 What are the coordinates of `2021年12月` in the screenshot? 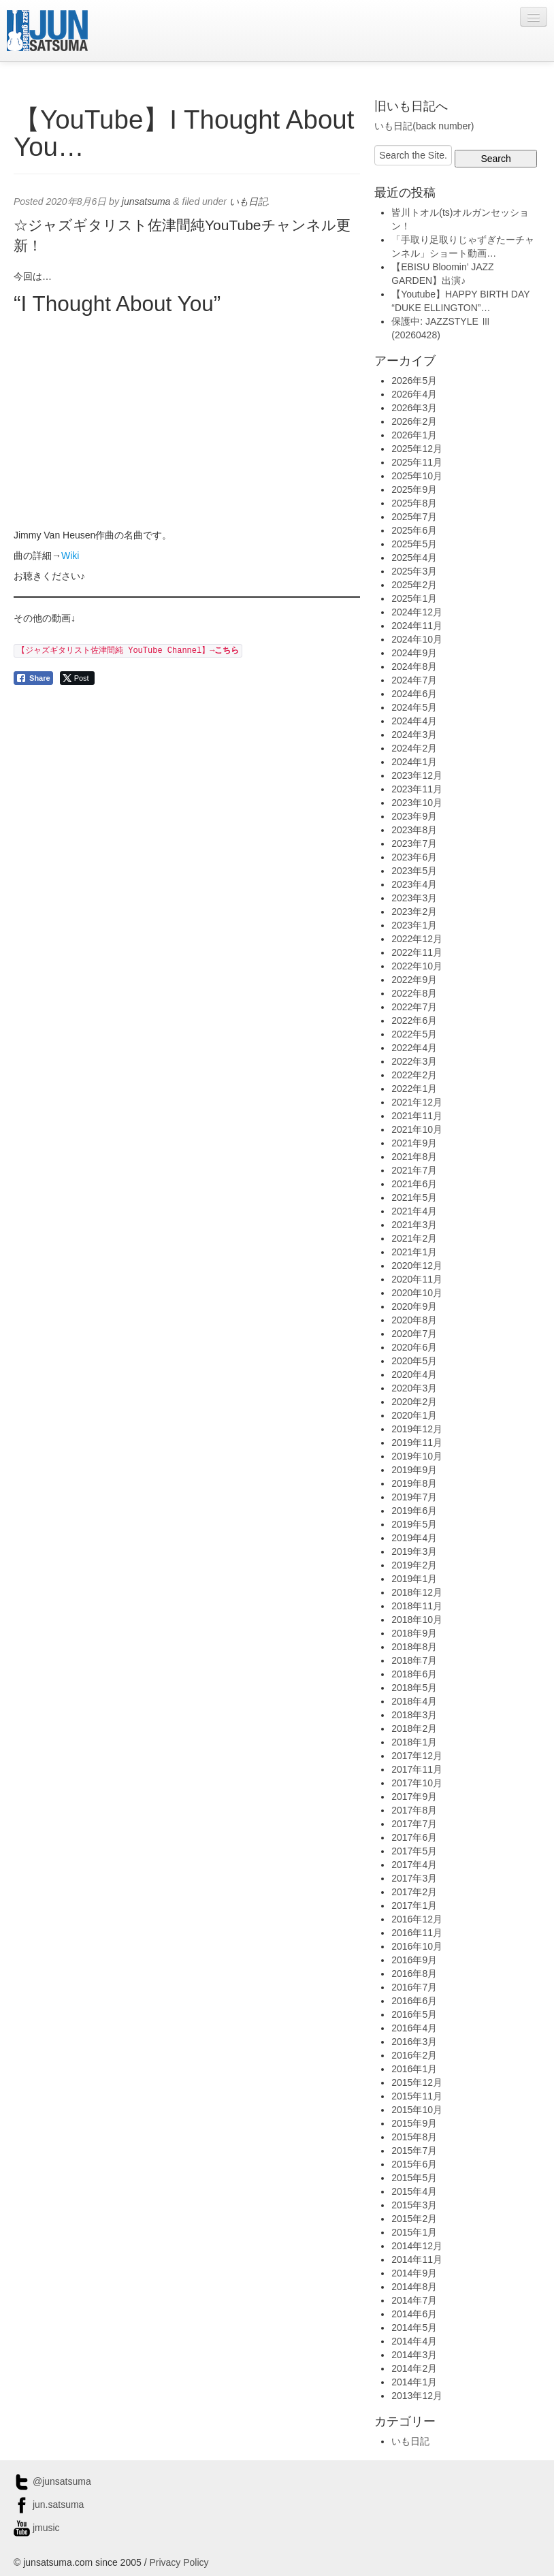 It's located at (416, 1102).